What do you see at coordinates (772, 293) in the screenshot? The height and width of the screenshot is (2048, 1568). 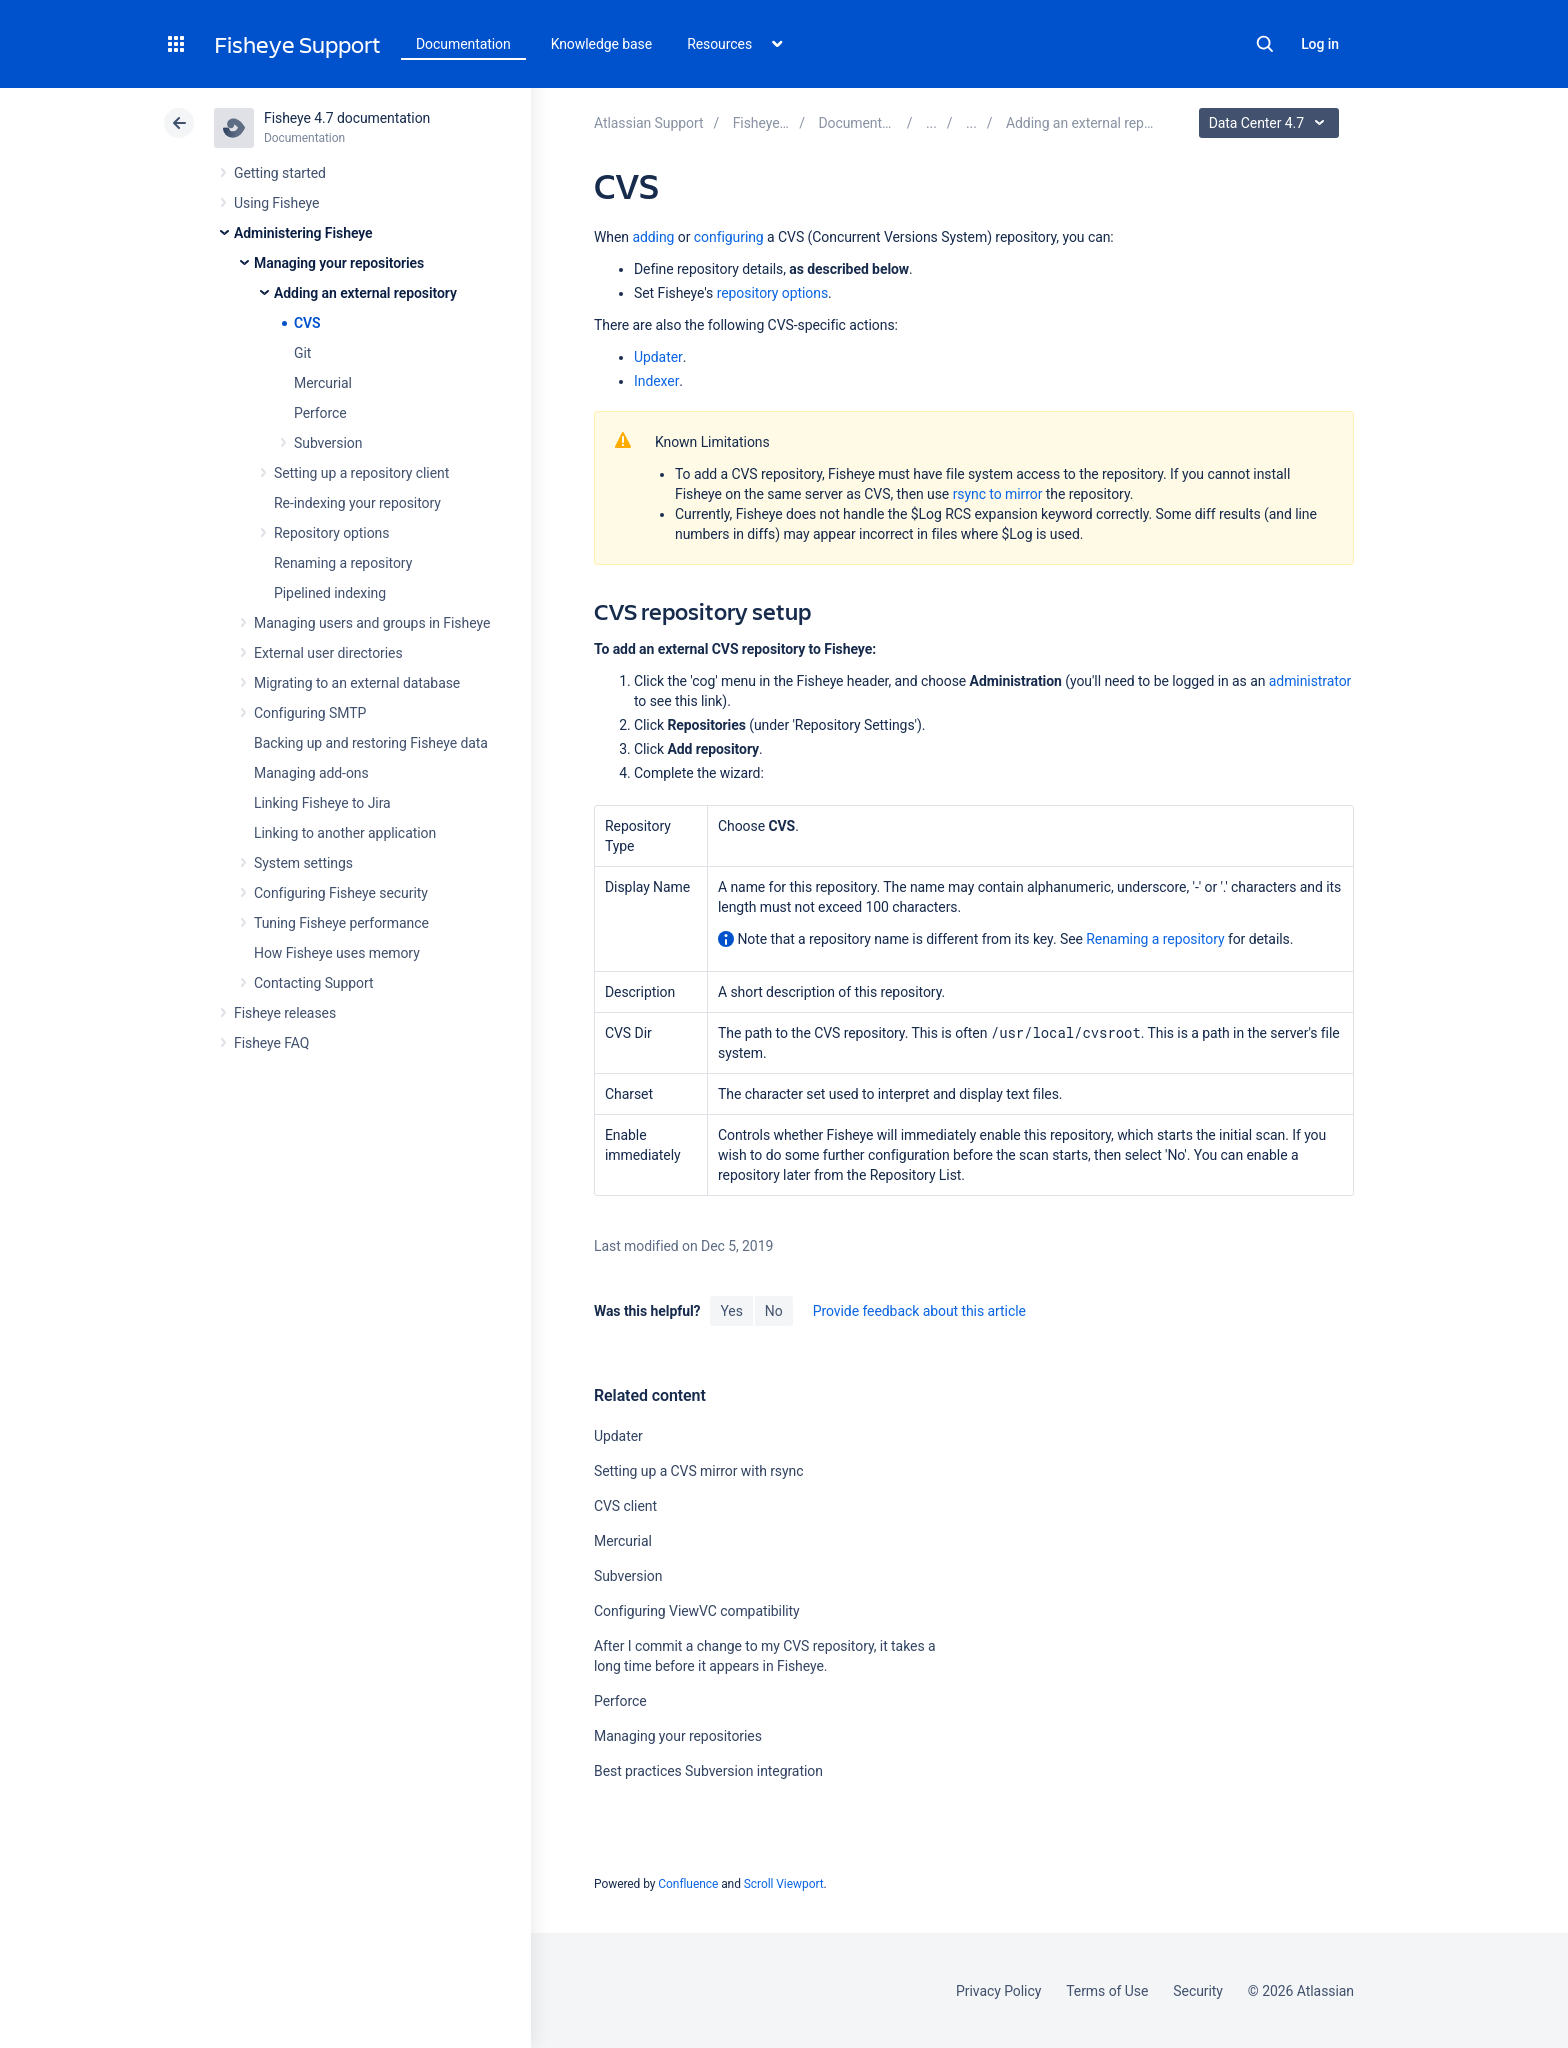 I see `repository options` at bounding box center [772, 293].